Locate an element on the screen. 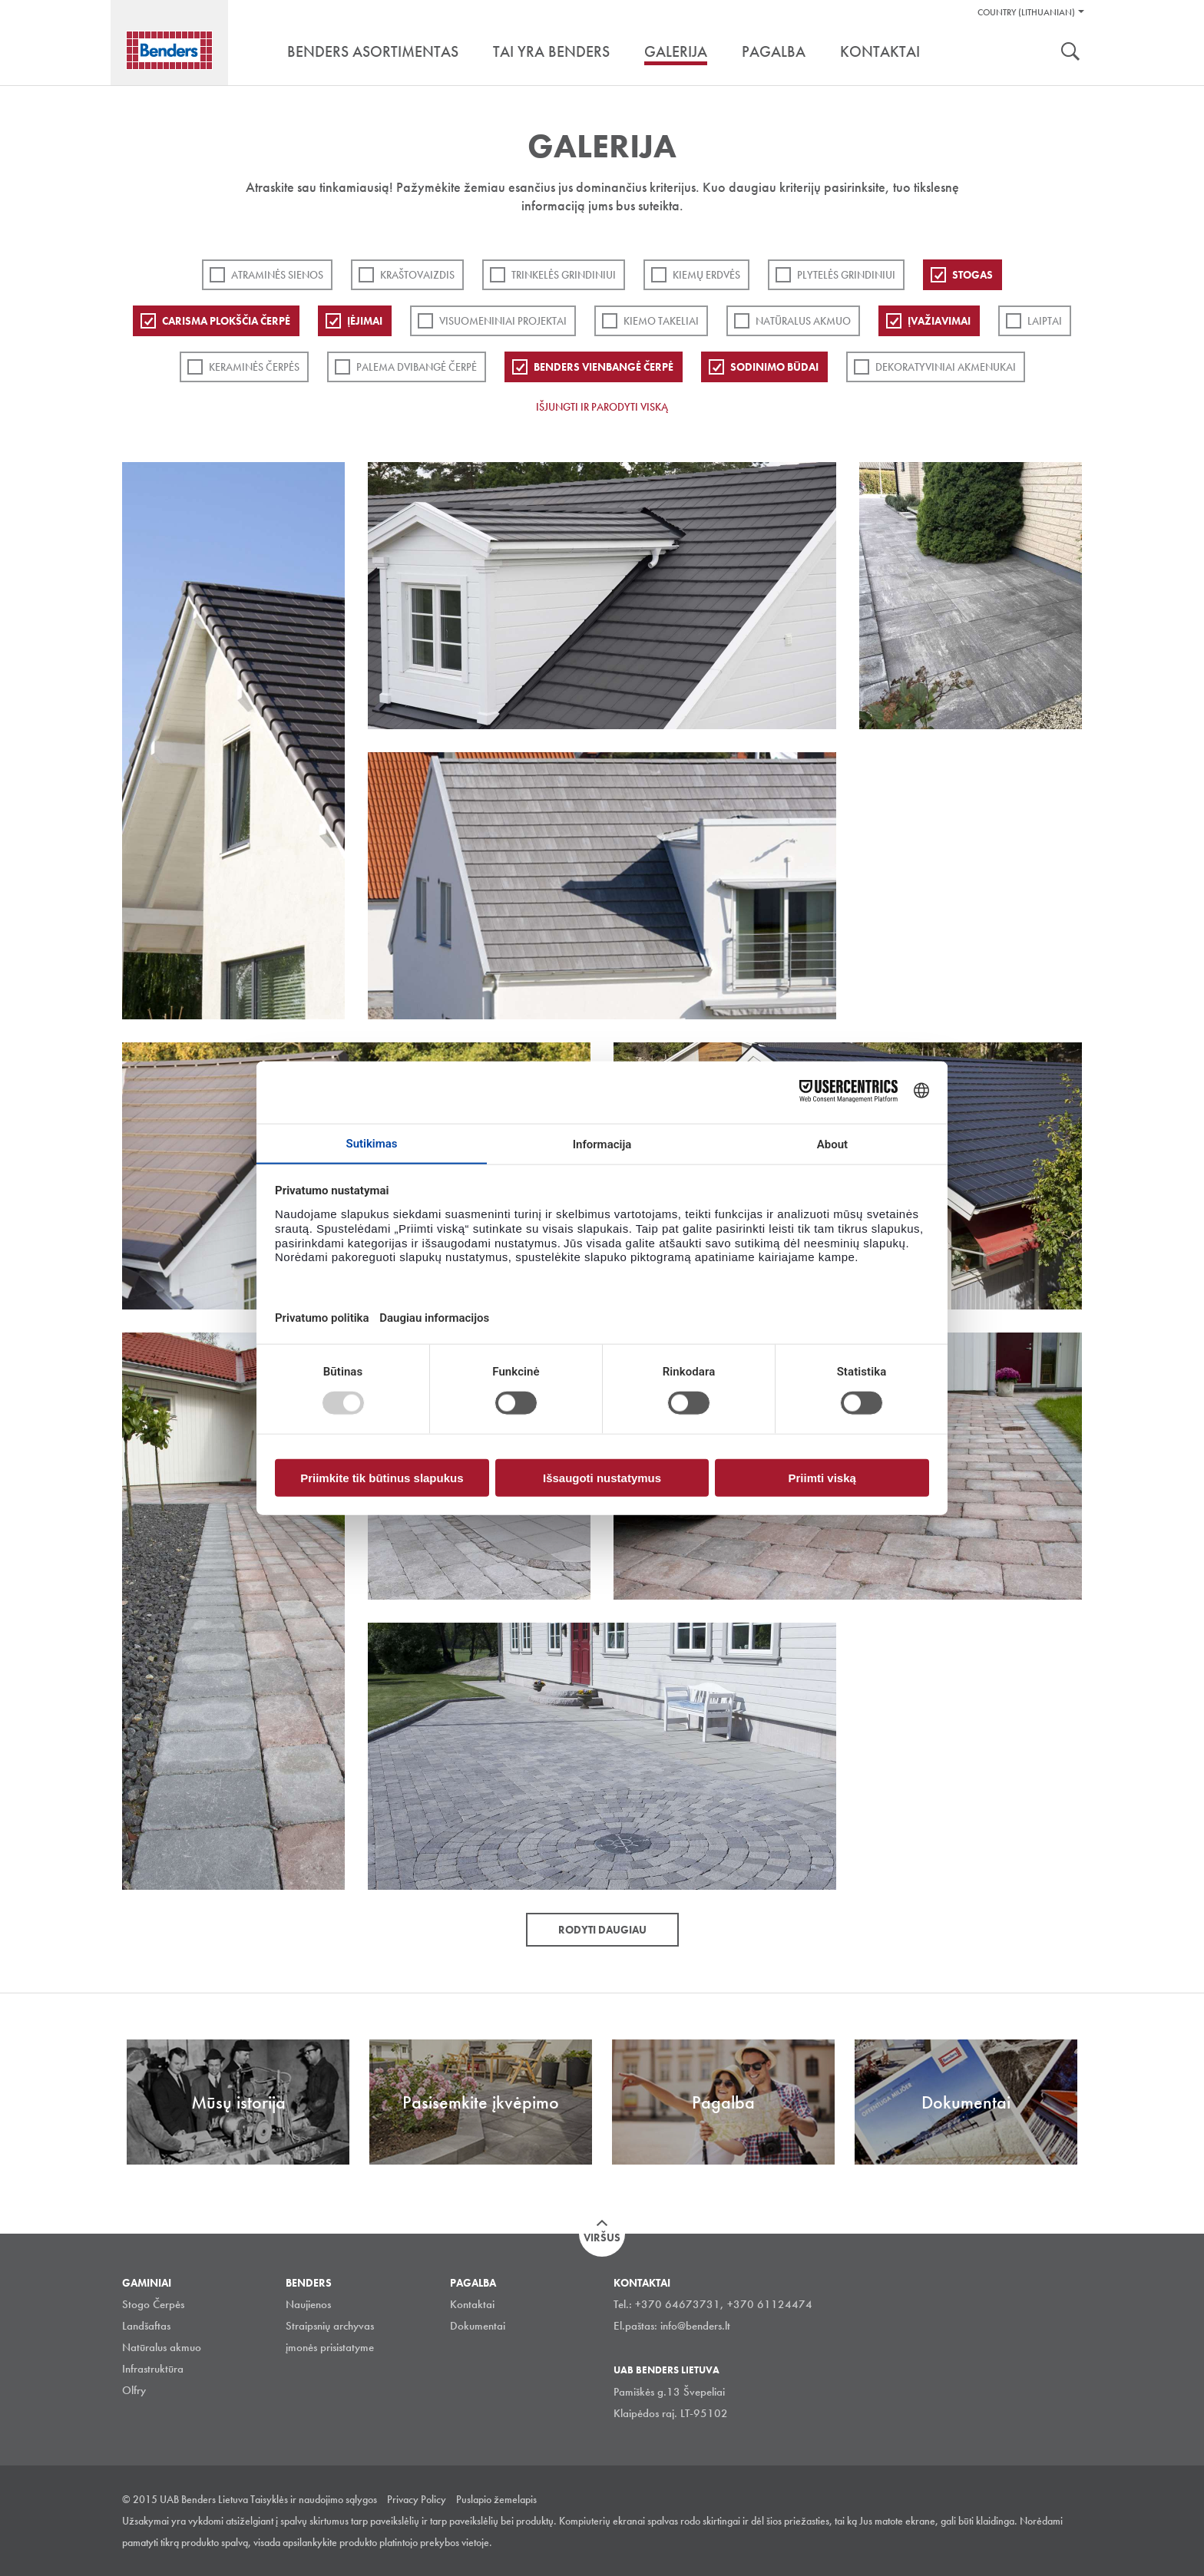 The height and width of the screenshot is (2576, 1204). ATRAMINĖS SIENOS is located at coordinates (277, 275).